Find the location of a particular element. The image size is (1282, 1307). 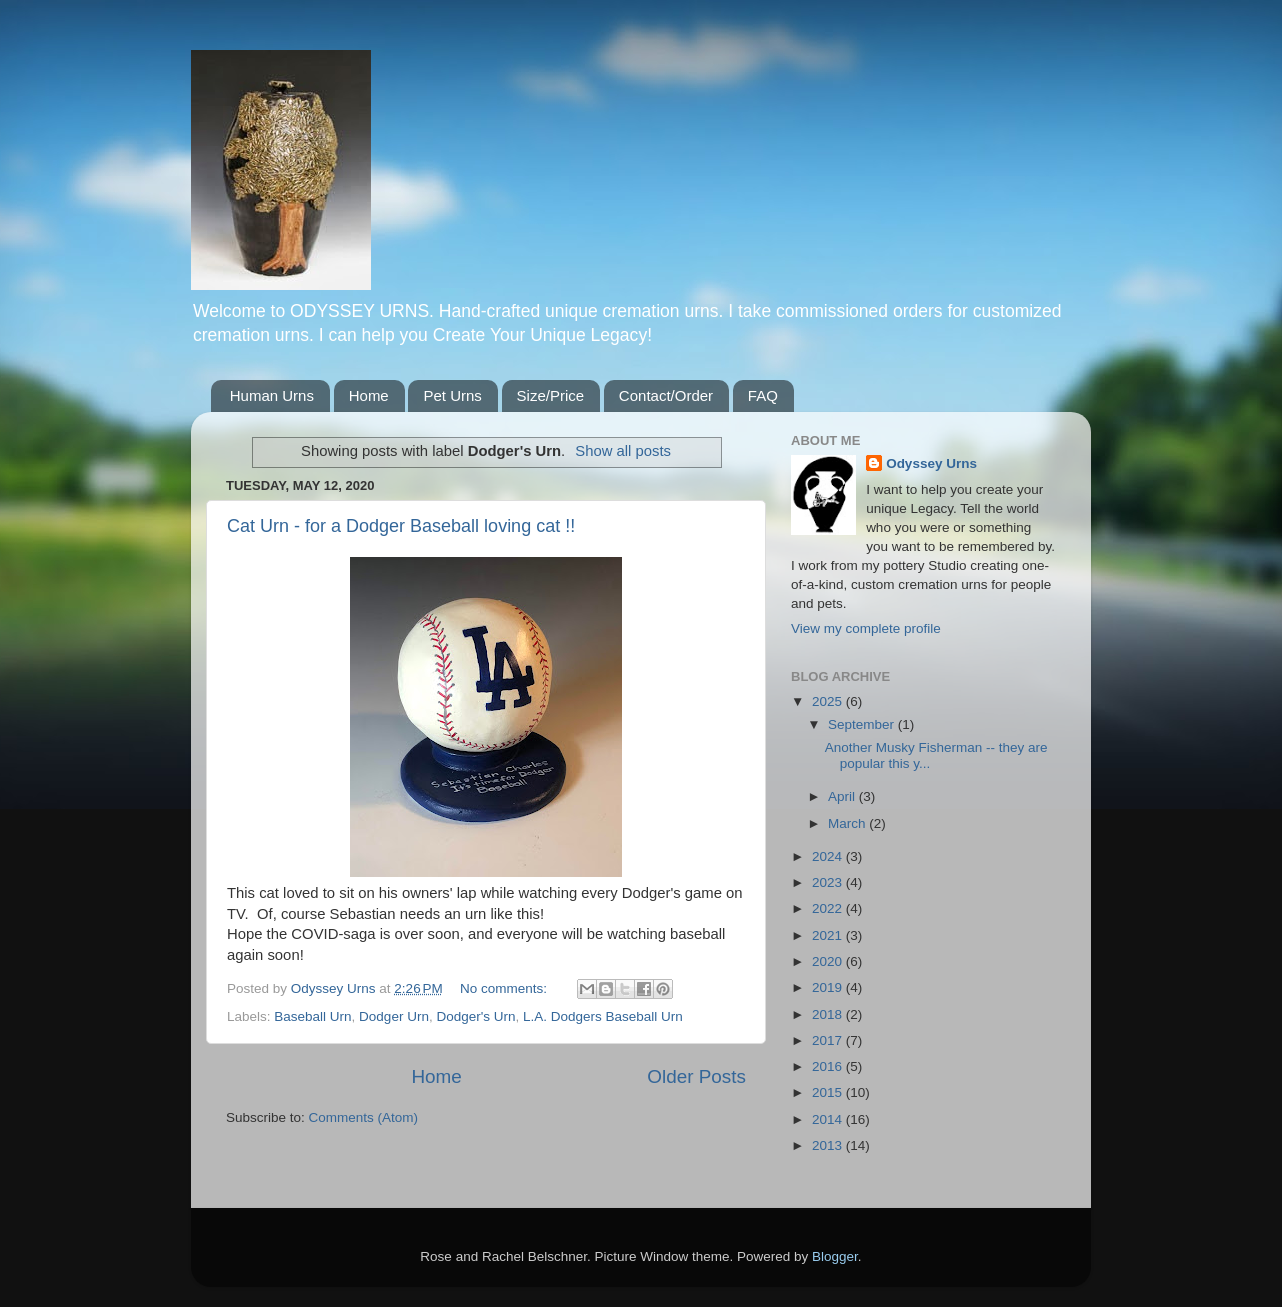

FAQ is located at coordinates (763, 395).